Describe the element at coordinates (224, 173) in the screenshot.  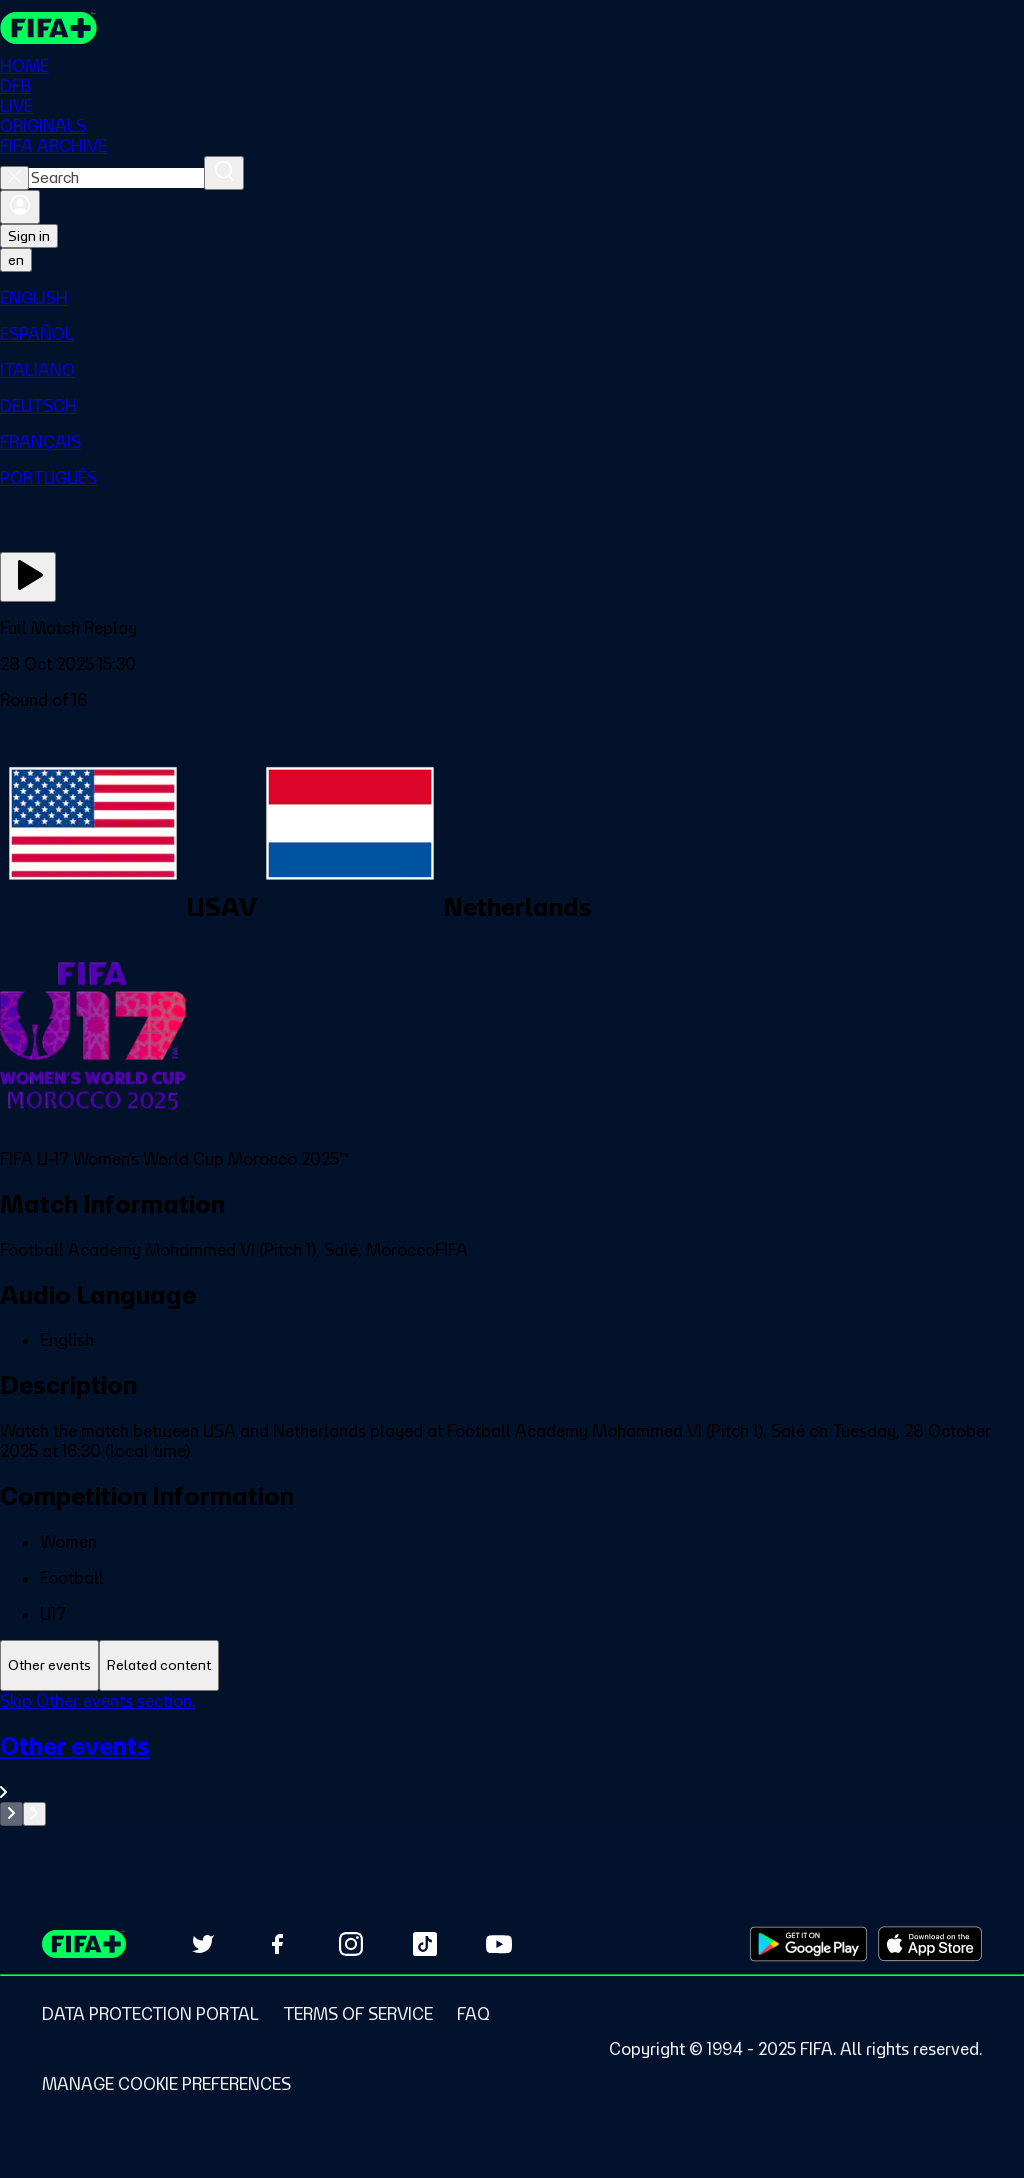
I see `[Search]` at that location.